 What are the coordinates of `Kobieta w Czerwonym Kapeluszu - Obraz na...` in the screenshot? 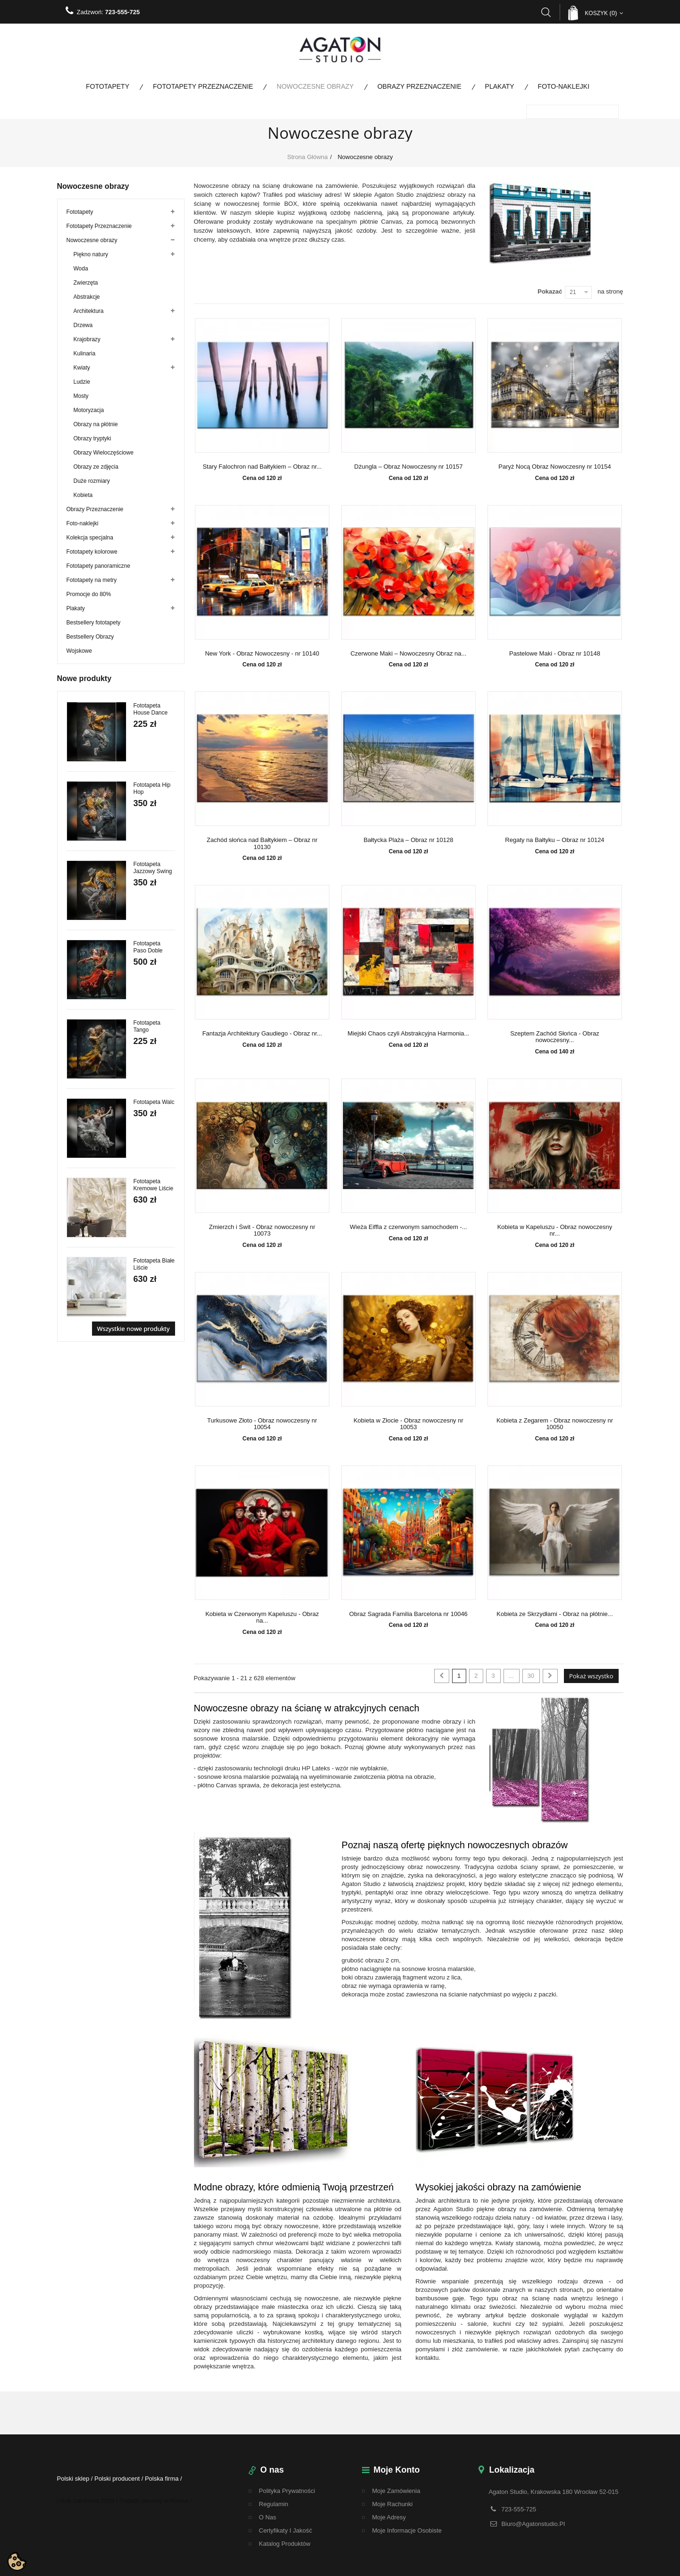 It's located at (262, 1617).